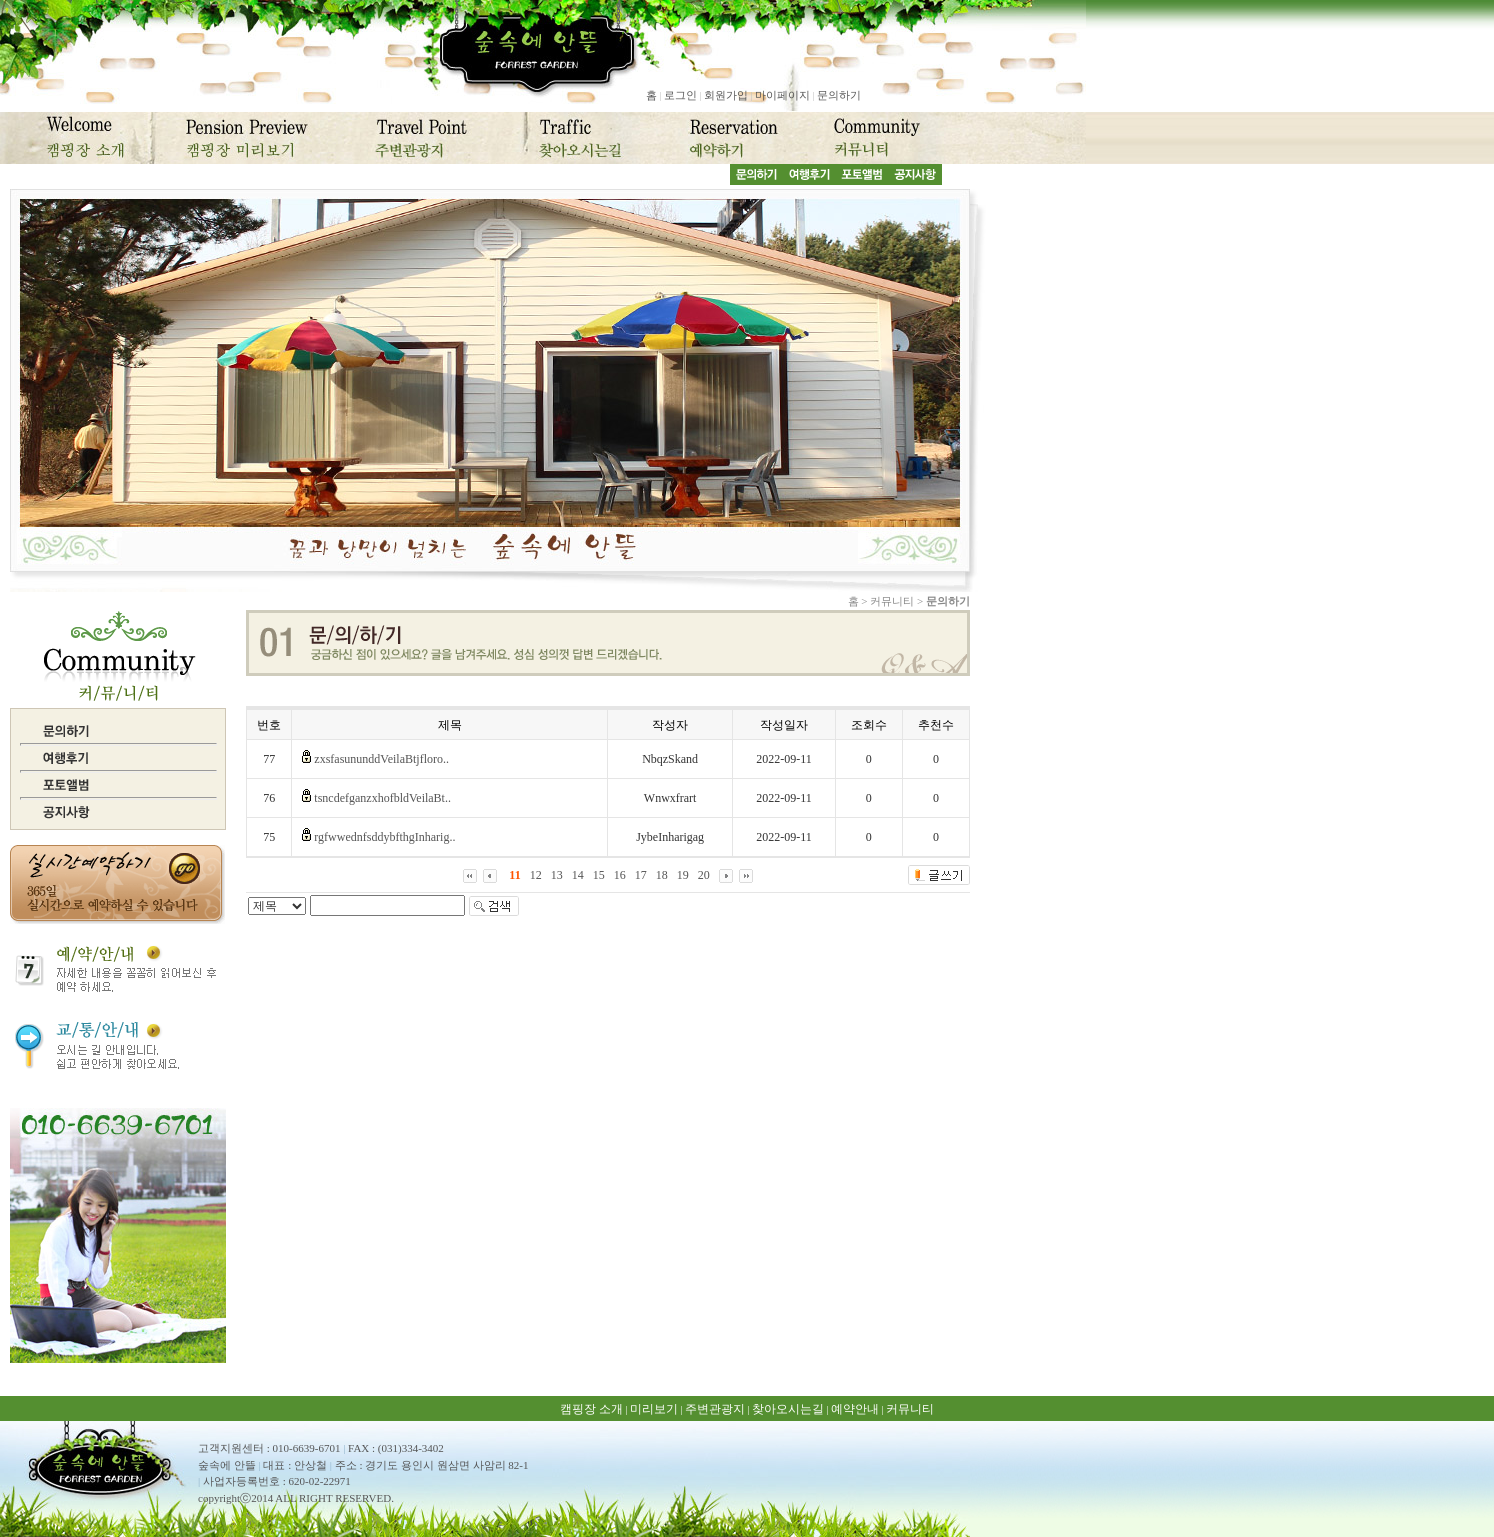 This screenshot has width=1494, height=1537. Describe the element at coordinates (855, 1409) in the screenshot. I see `예약안내` at that location.